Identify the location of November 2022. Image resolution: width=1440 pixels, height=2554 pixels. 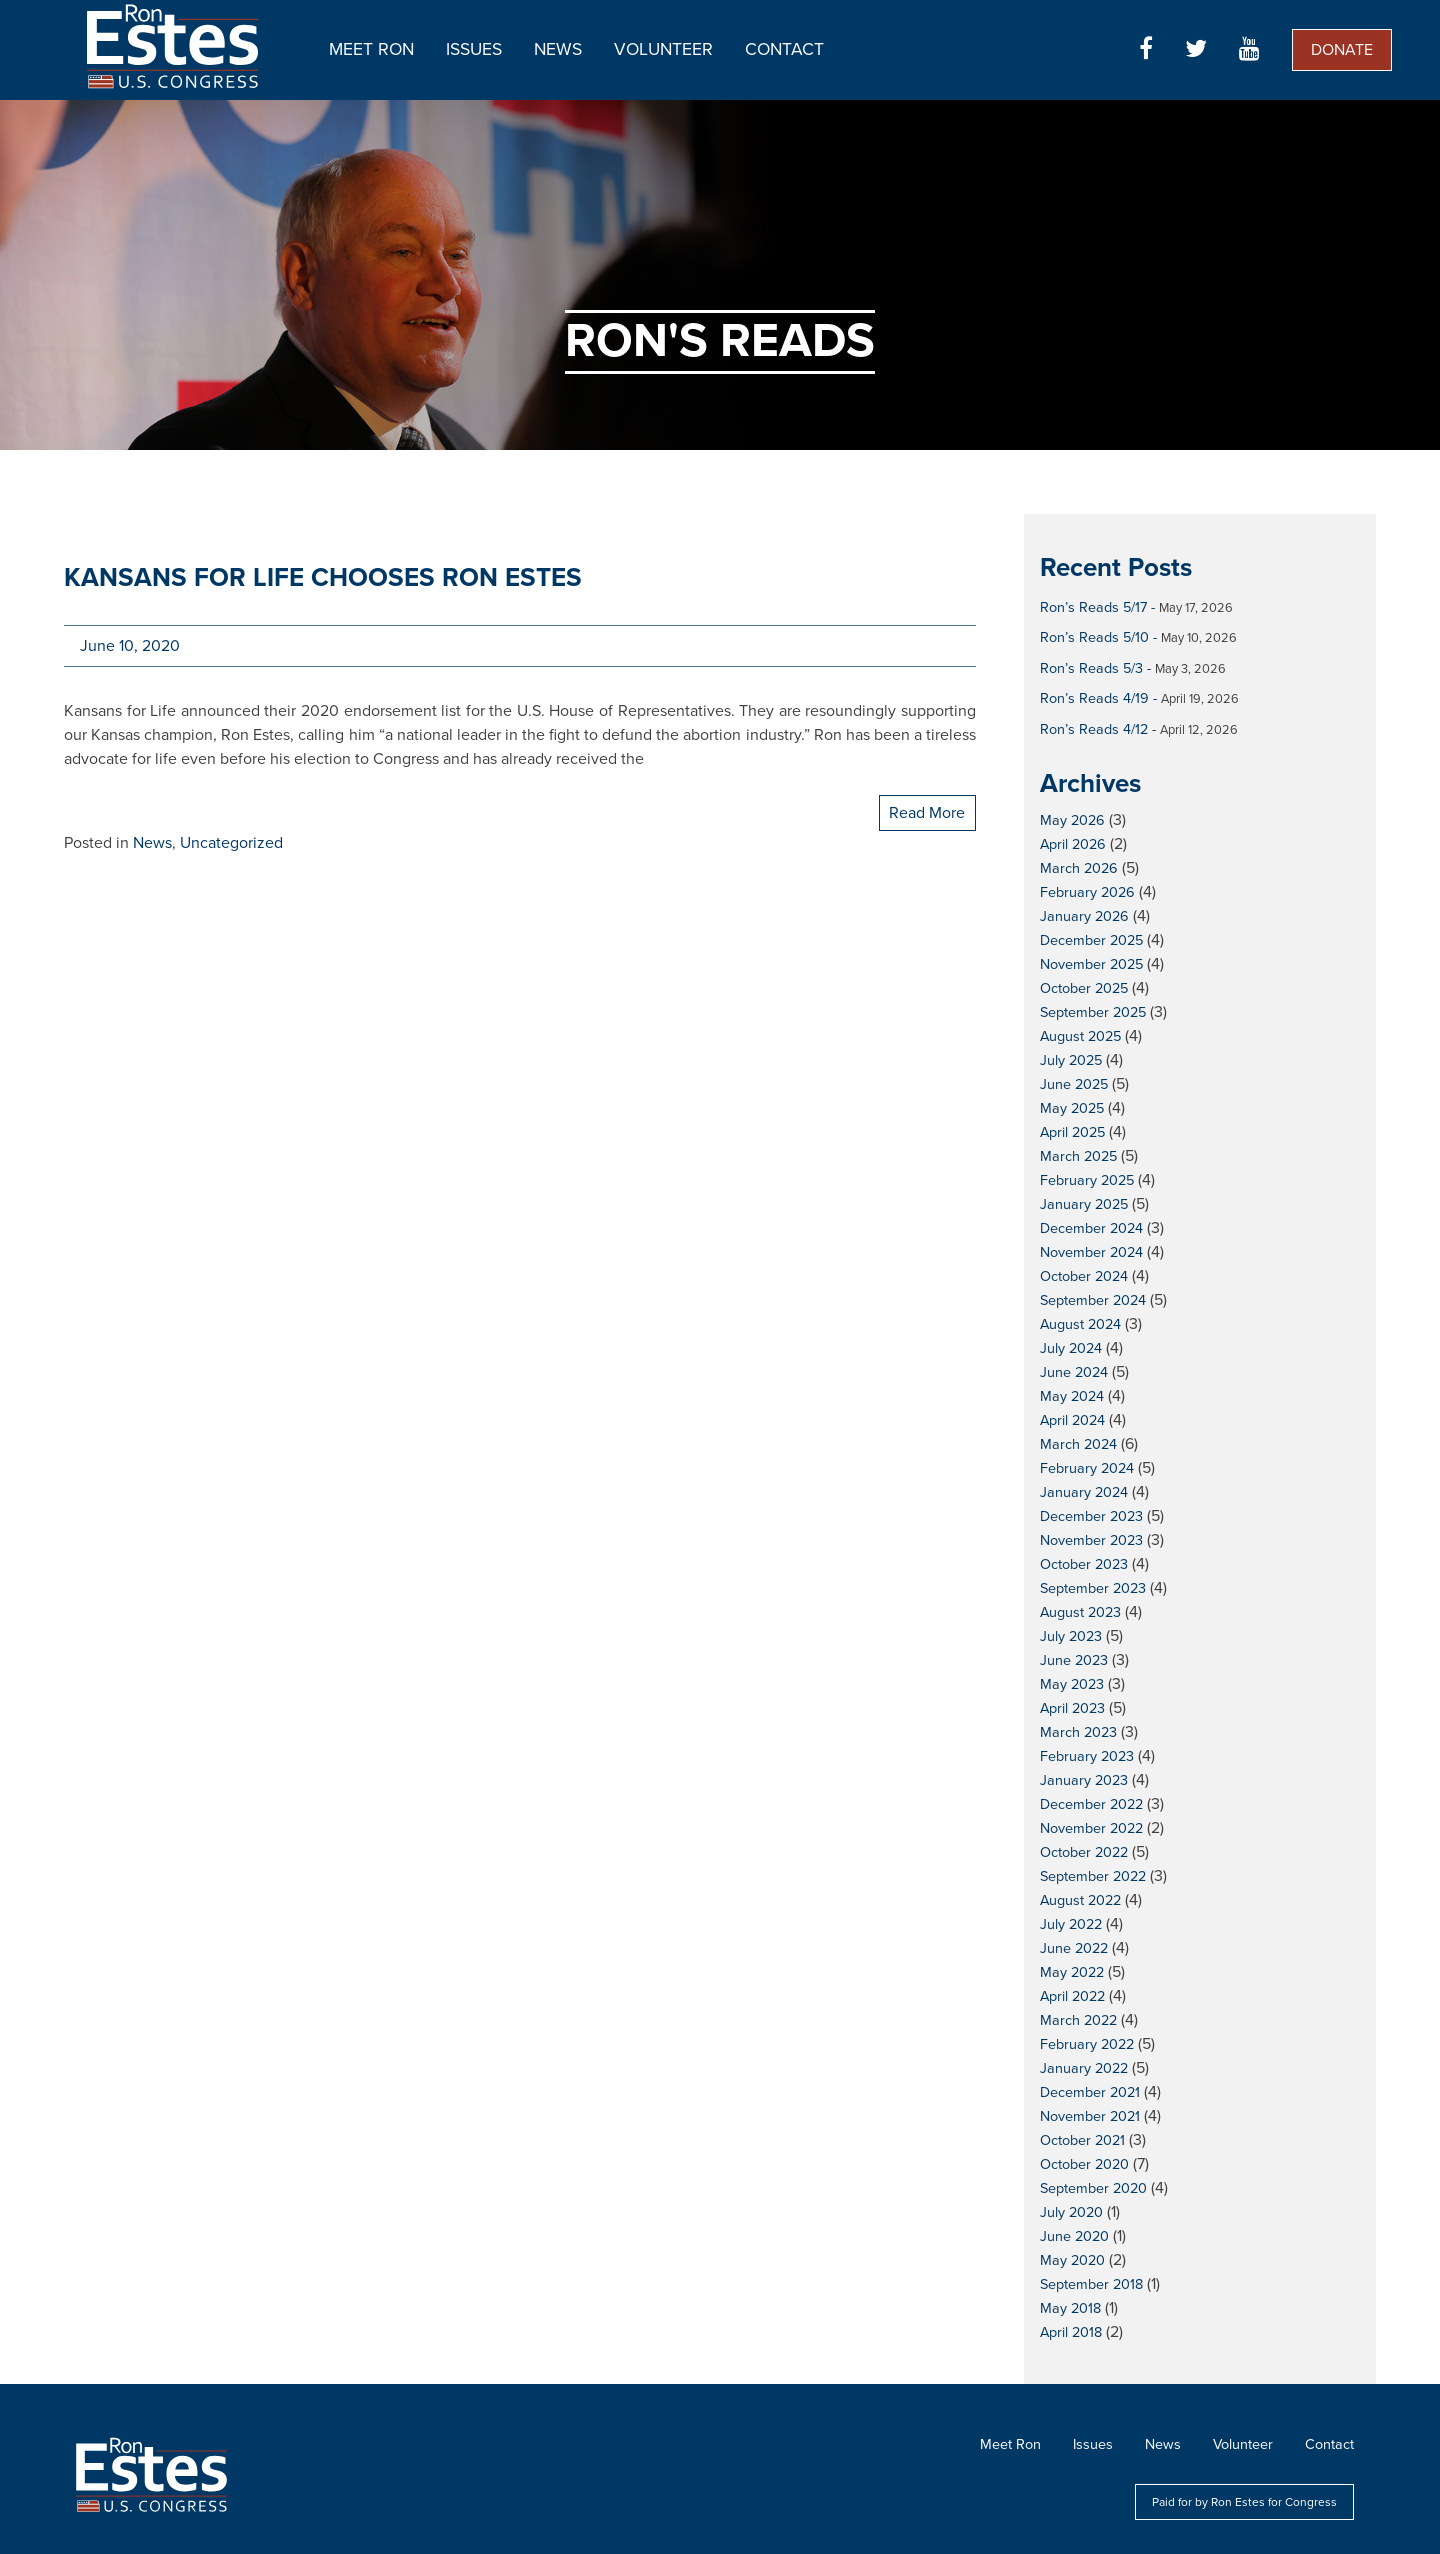
(1091, 1828).